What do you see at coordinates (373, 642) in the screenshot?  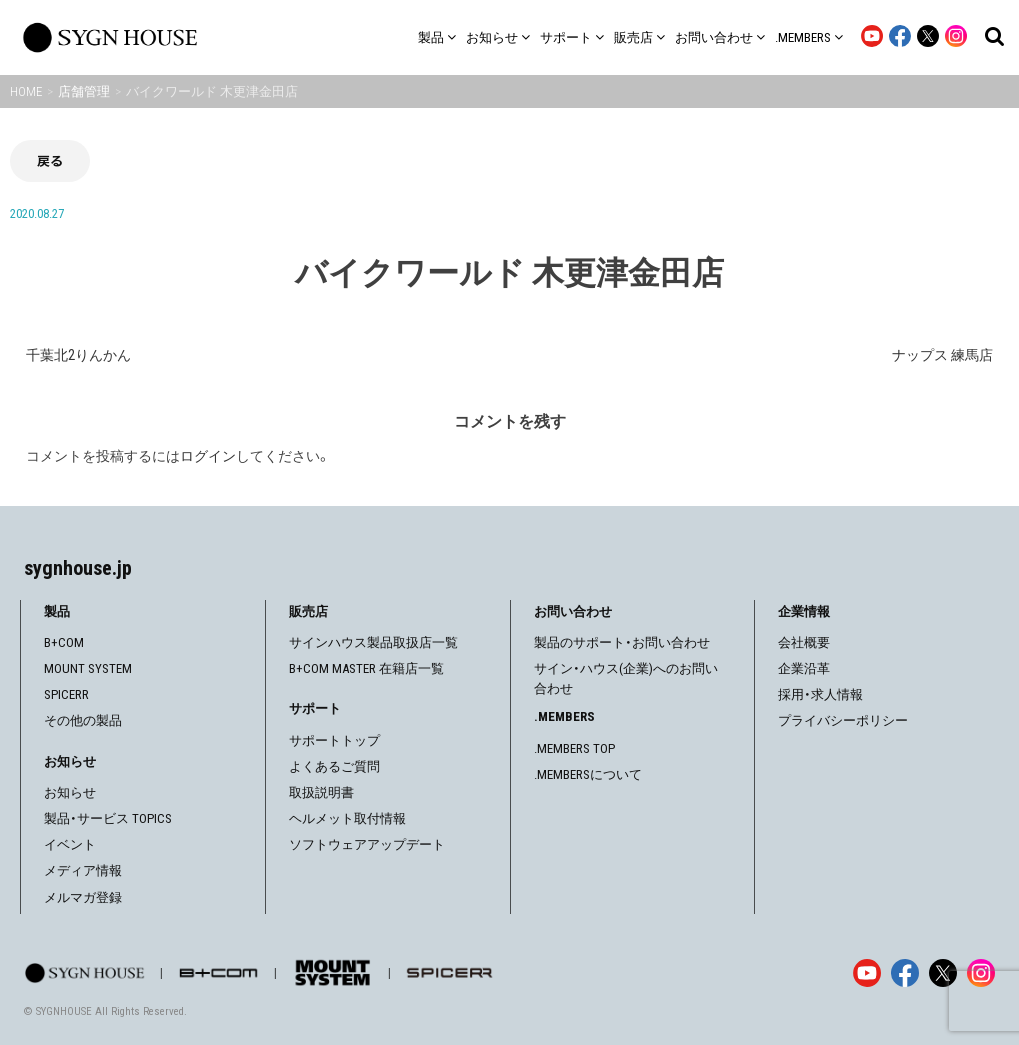 I see `サインハウス製品取扱店一覧` at bounding box center [373, 642].